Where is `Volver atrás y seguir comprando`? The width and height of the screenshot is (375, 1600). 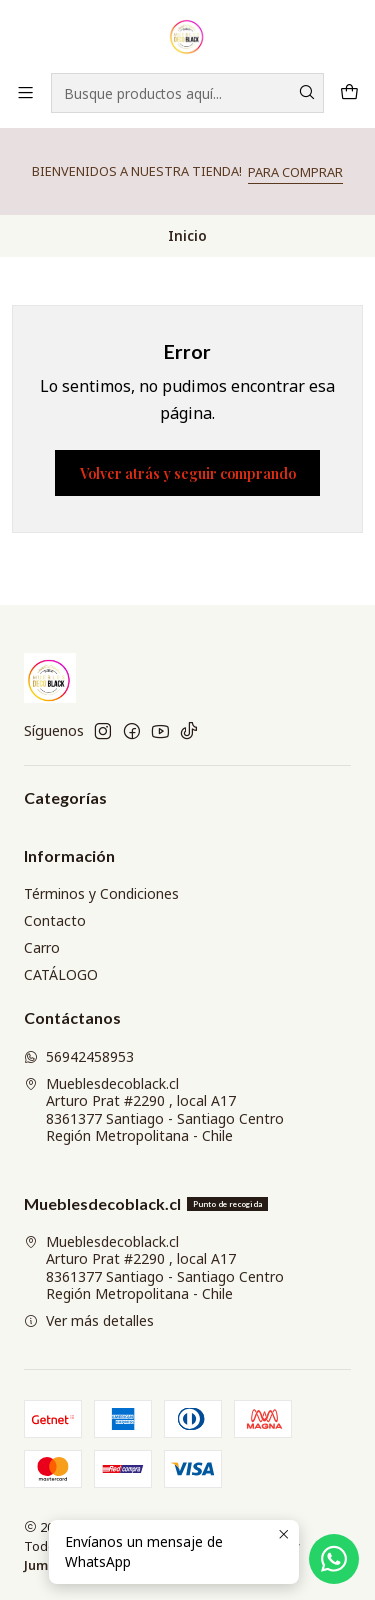 Volver atrás y seguir comprando is located at coordinates (188, 473).